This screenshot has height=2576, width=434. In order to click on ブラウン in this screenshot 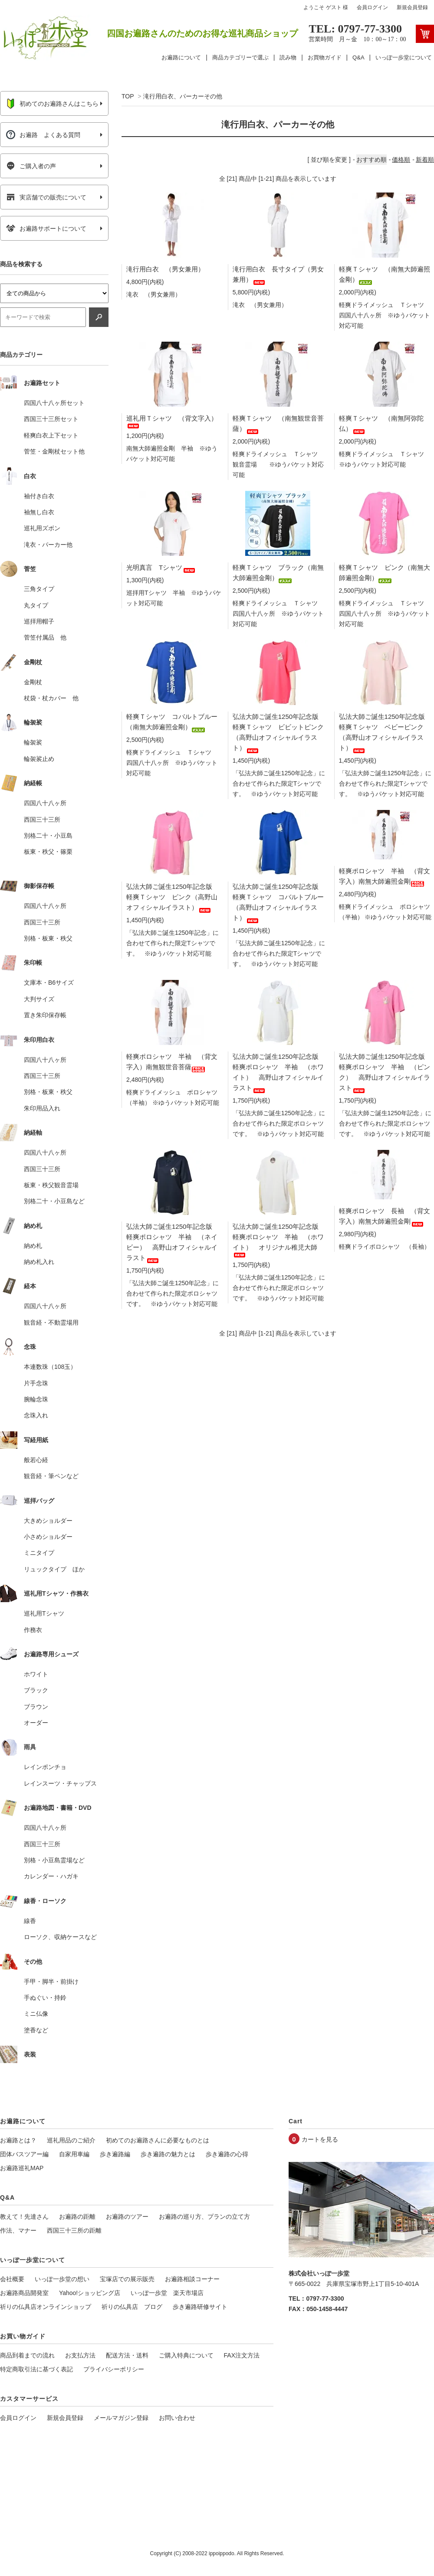, I will do `click(36, 1706)`.